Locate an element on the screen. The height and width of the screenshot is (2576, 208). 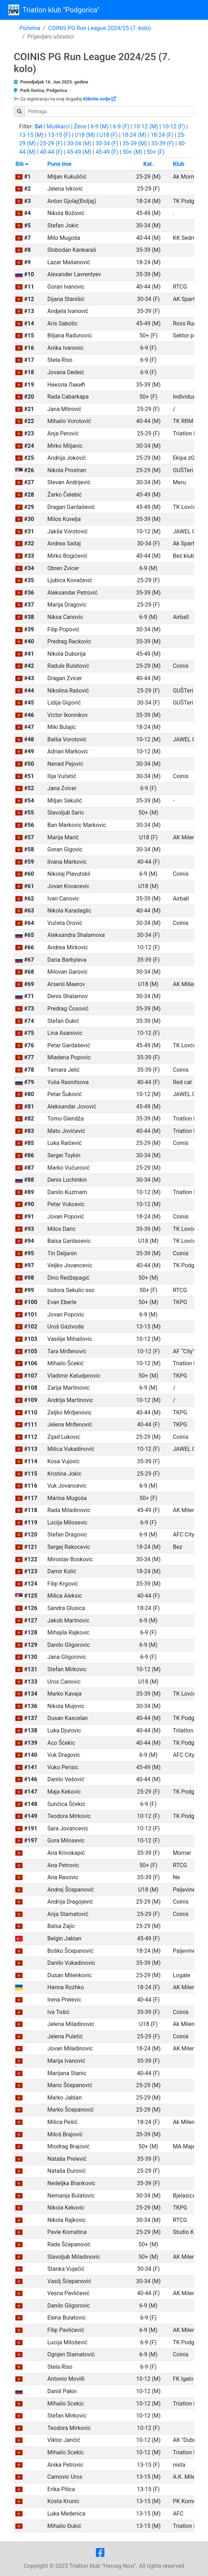
30-34 (F) is located at coordinates (107, 143).